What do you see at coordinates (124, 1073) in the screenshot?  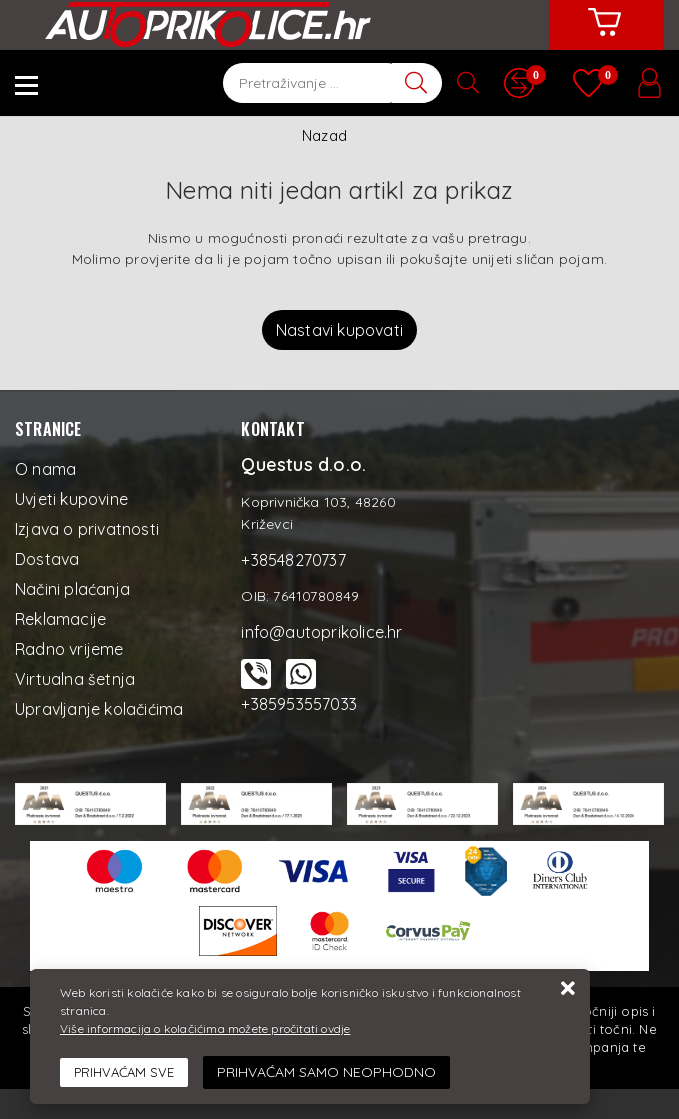 I see `[Close]` at bounding box center [124, 1073].